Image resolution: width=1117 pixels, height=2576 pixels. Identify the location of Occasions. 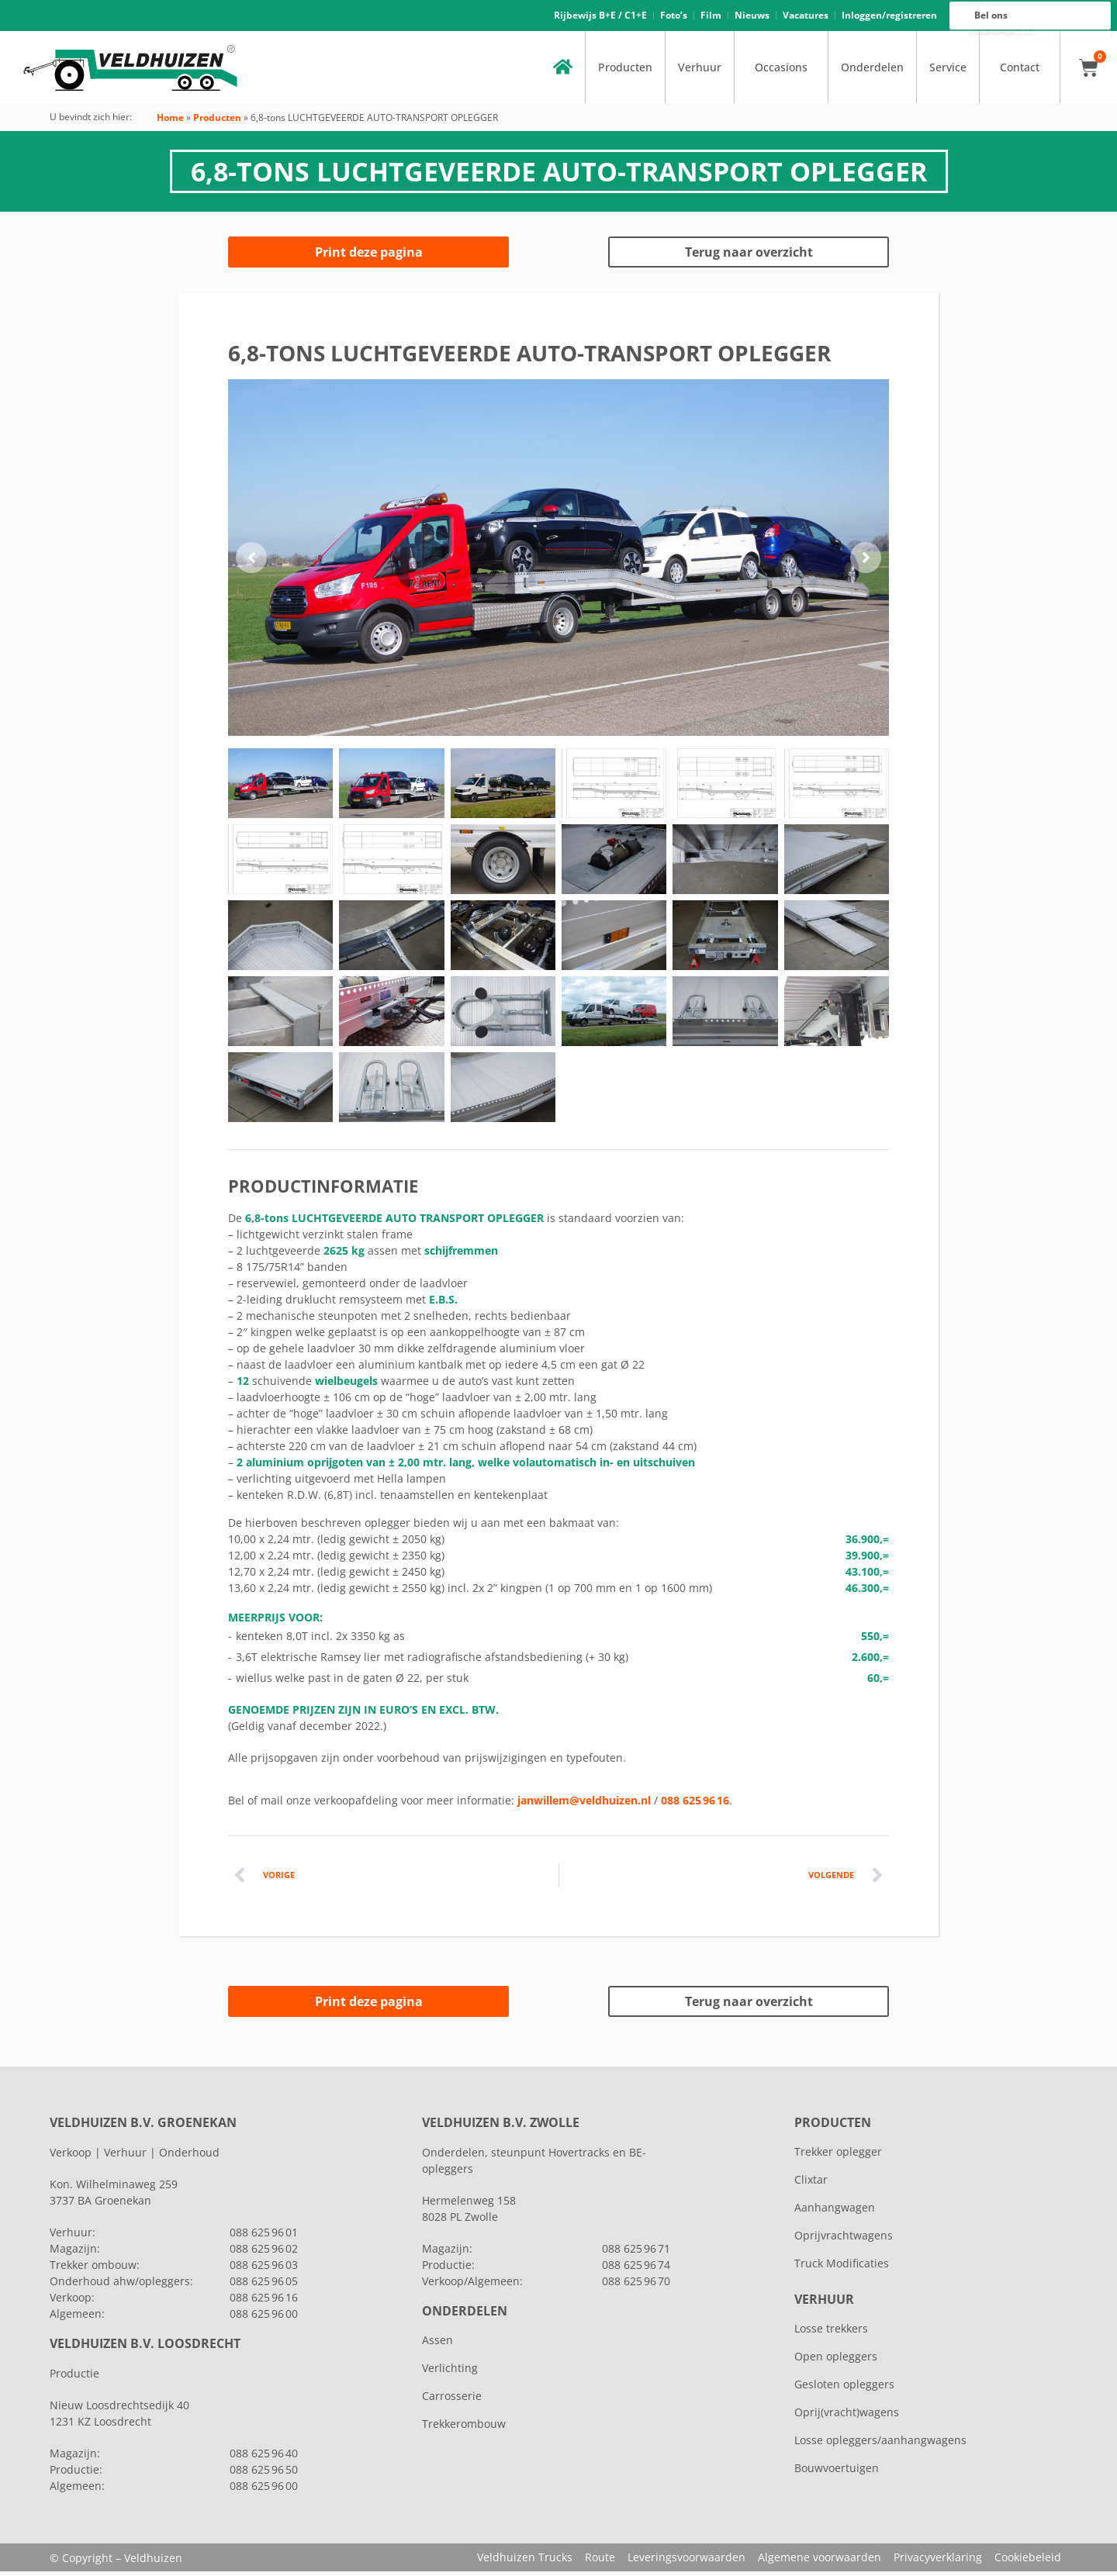
(781, 71).